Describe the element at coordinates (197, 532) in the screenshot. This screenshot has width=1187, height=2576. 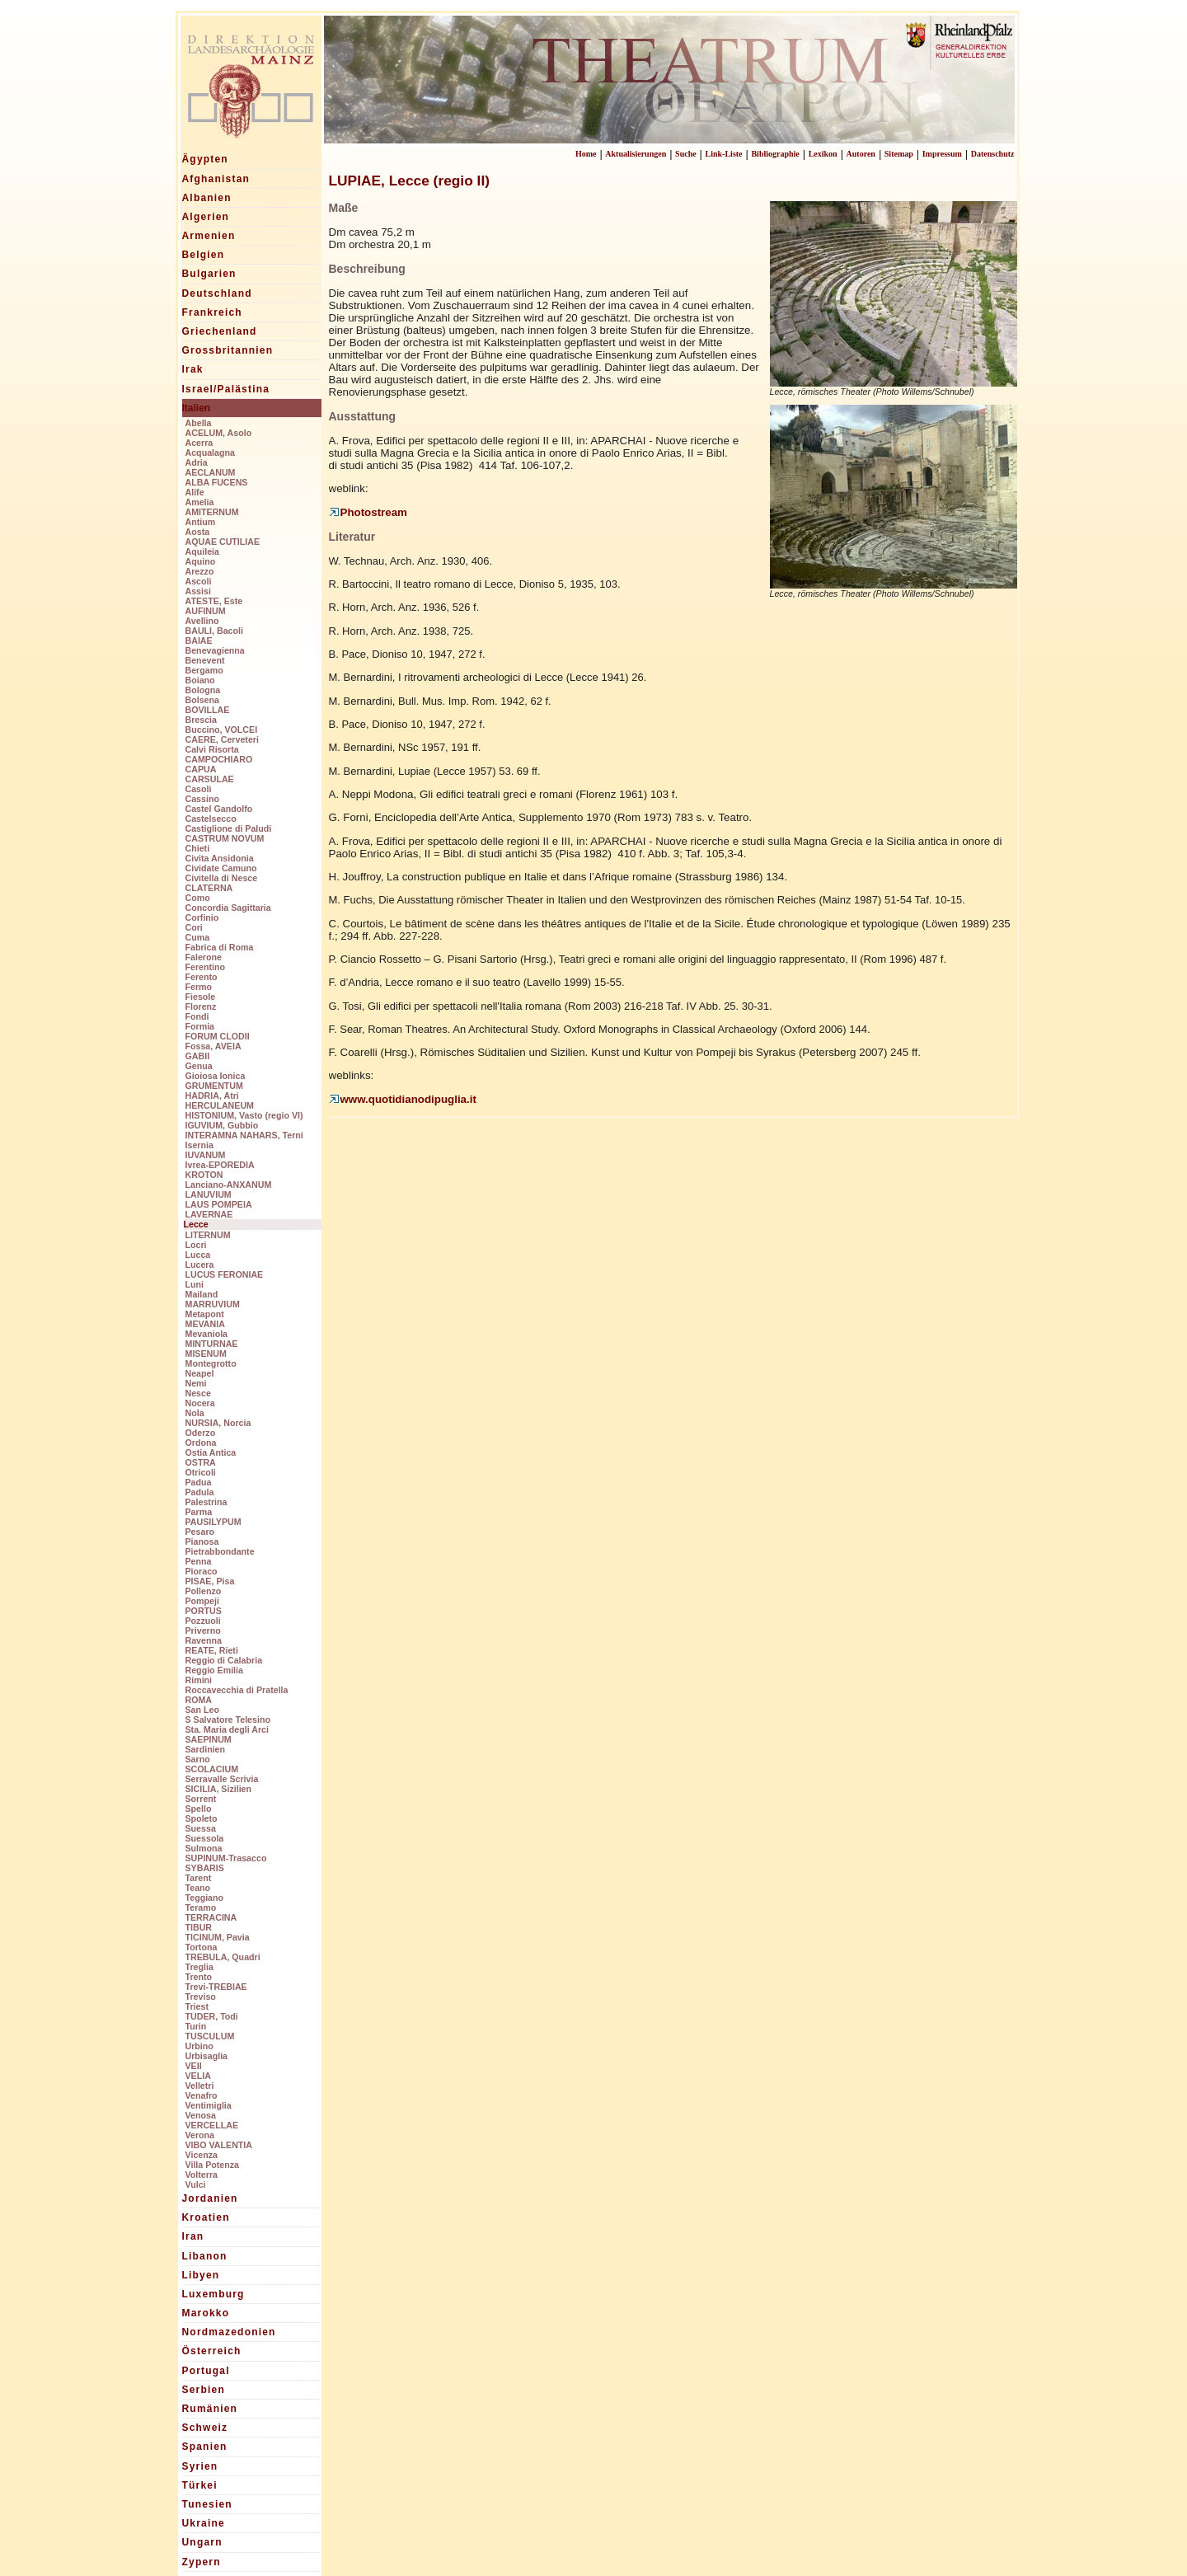
I see `Aosta` at that location.